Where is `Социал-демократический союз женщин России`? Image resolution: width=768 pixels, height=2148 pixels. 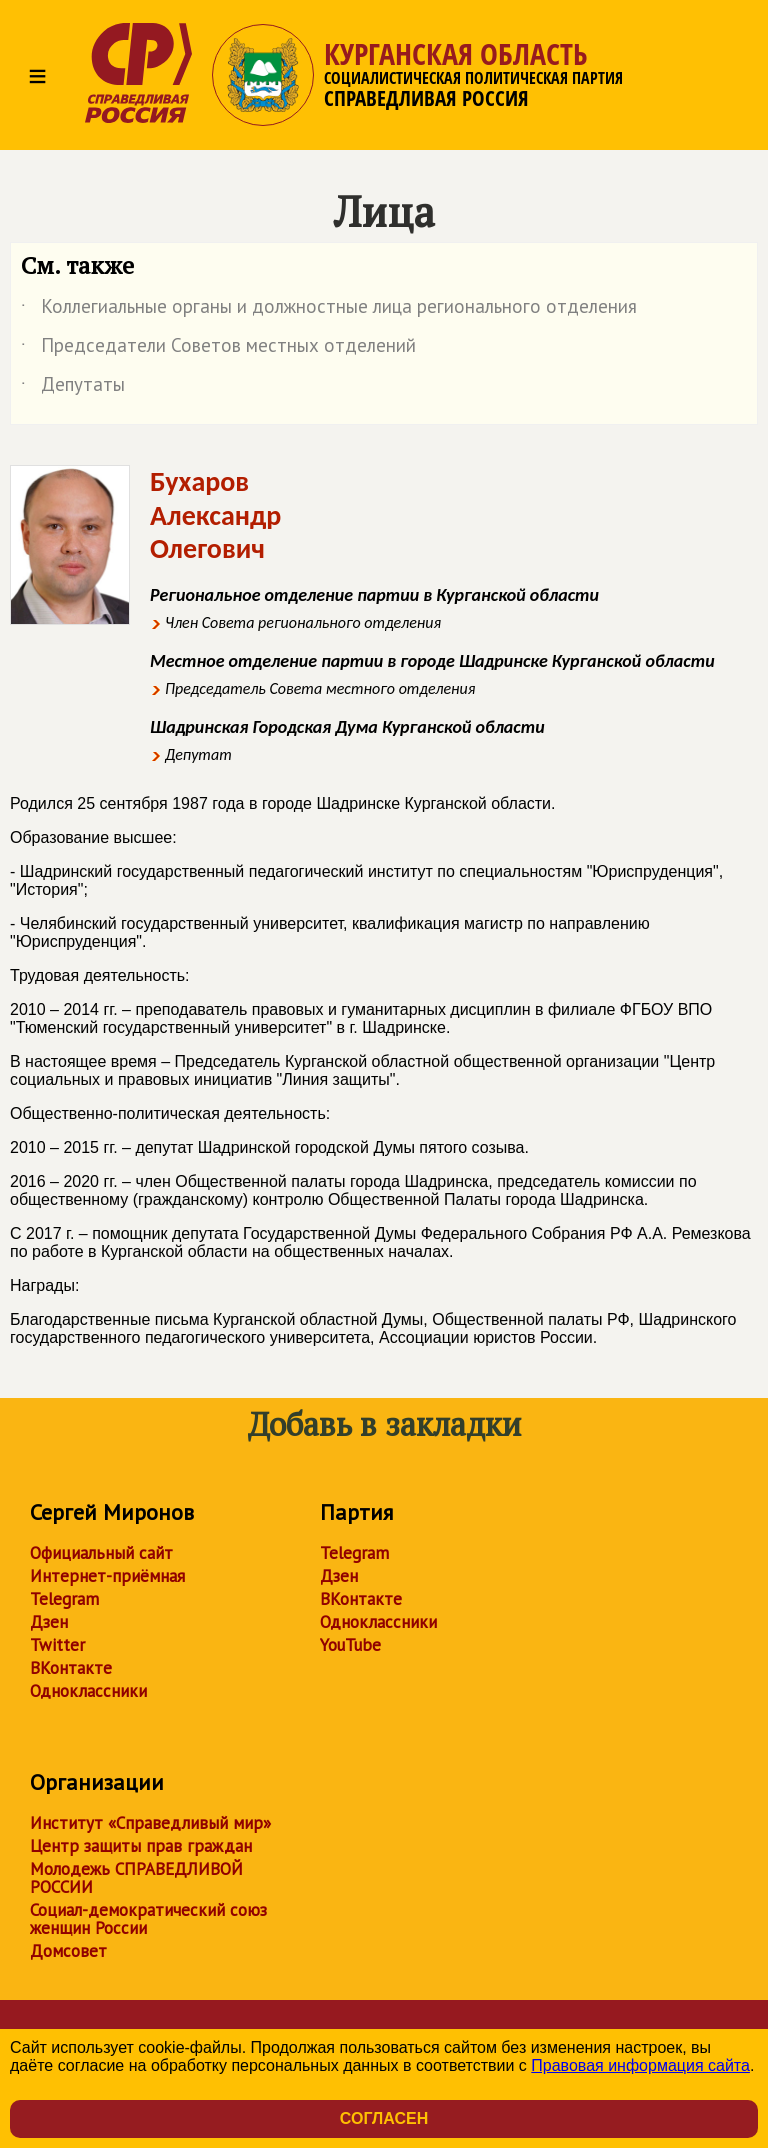 Социал-демократический союз женщин России is located at coordinates (148, 1919).